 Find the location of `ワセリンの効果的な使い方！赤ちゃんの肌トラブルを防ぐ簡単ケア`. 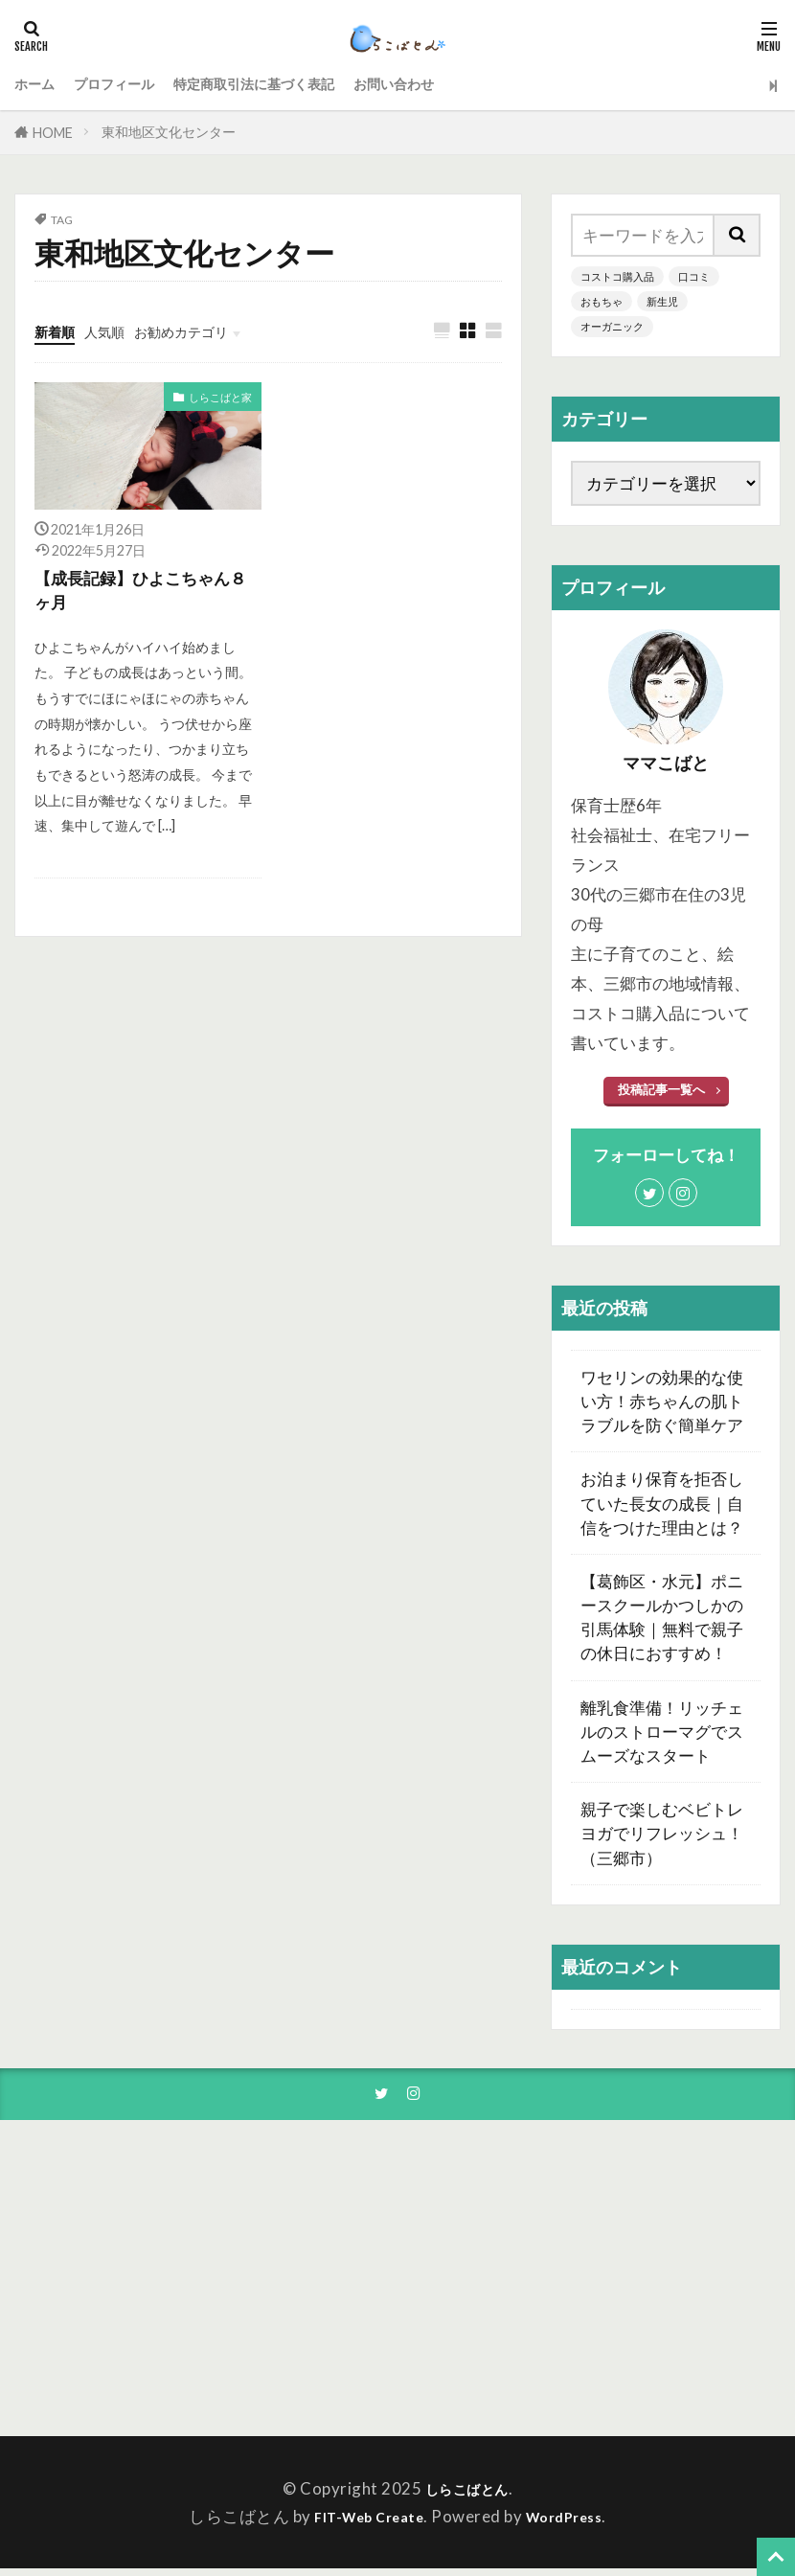

ワセリンの効果的な使い方！赤ちゃんの肌トラブルを防ぐ簡単ケア is located at coordinates (661, 1404).